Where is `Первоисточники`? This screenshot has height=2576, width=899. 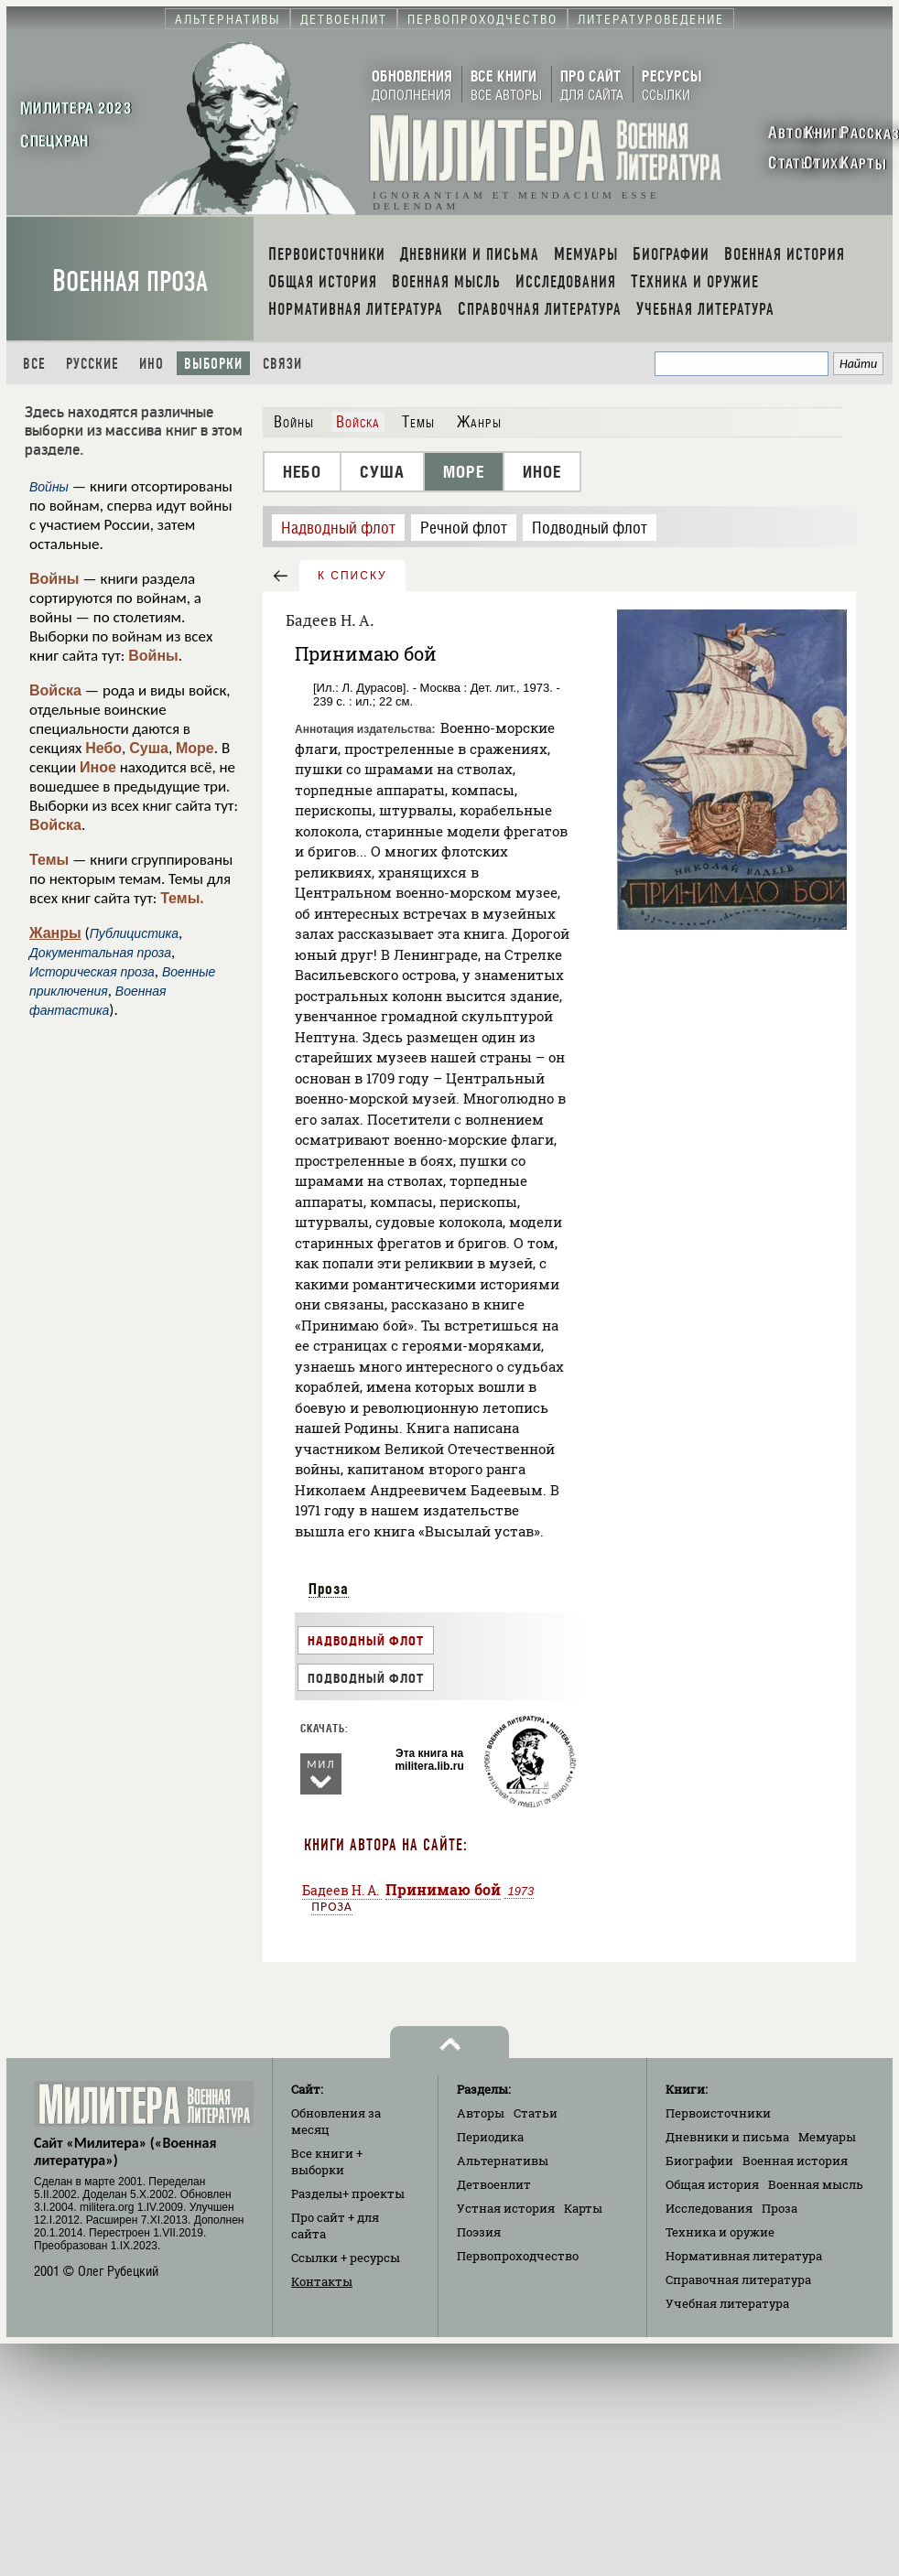
Первоисточники is located at coordinates (718, 2113).